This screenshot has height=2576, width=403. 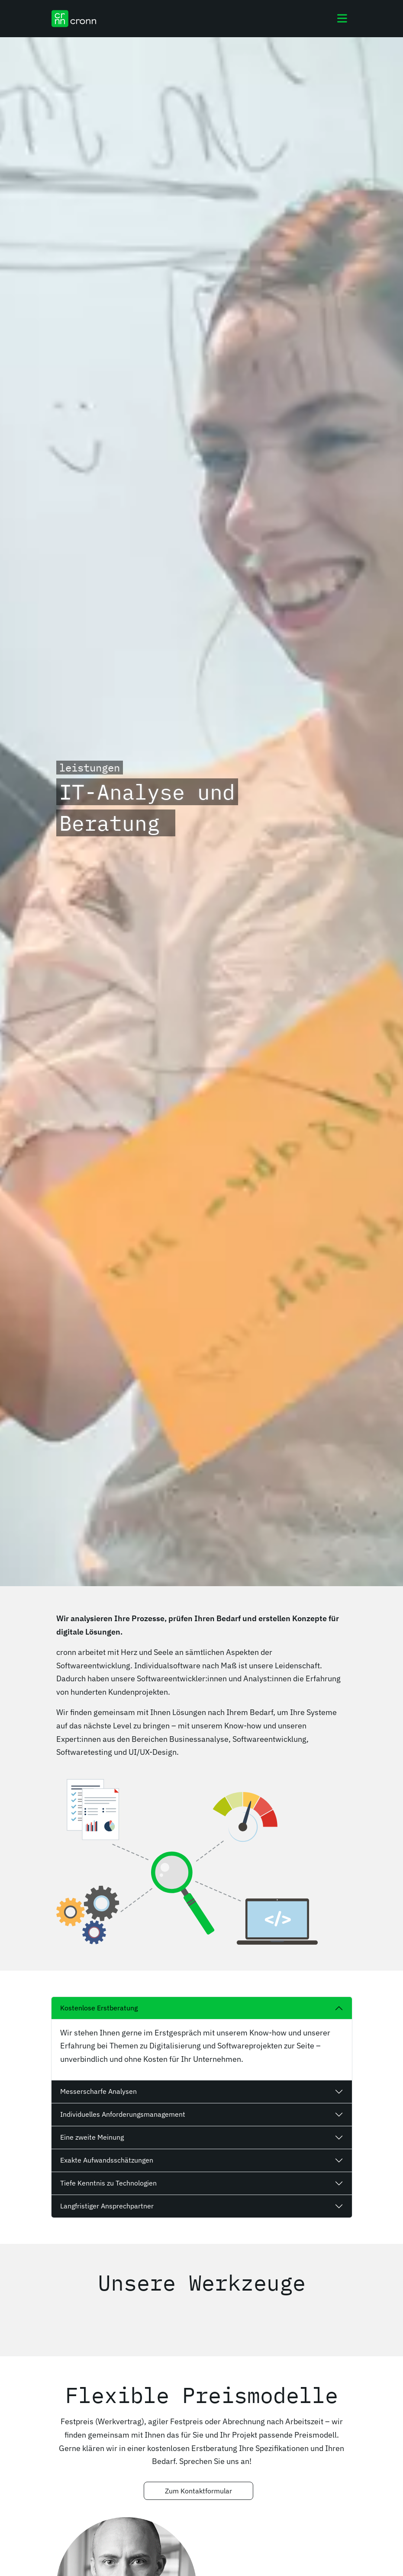 What do you see at coordinates (98, 2091) in the screenshot?
I see `Messerscharfe Analysen` at bounding box center [98, 2091].